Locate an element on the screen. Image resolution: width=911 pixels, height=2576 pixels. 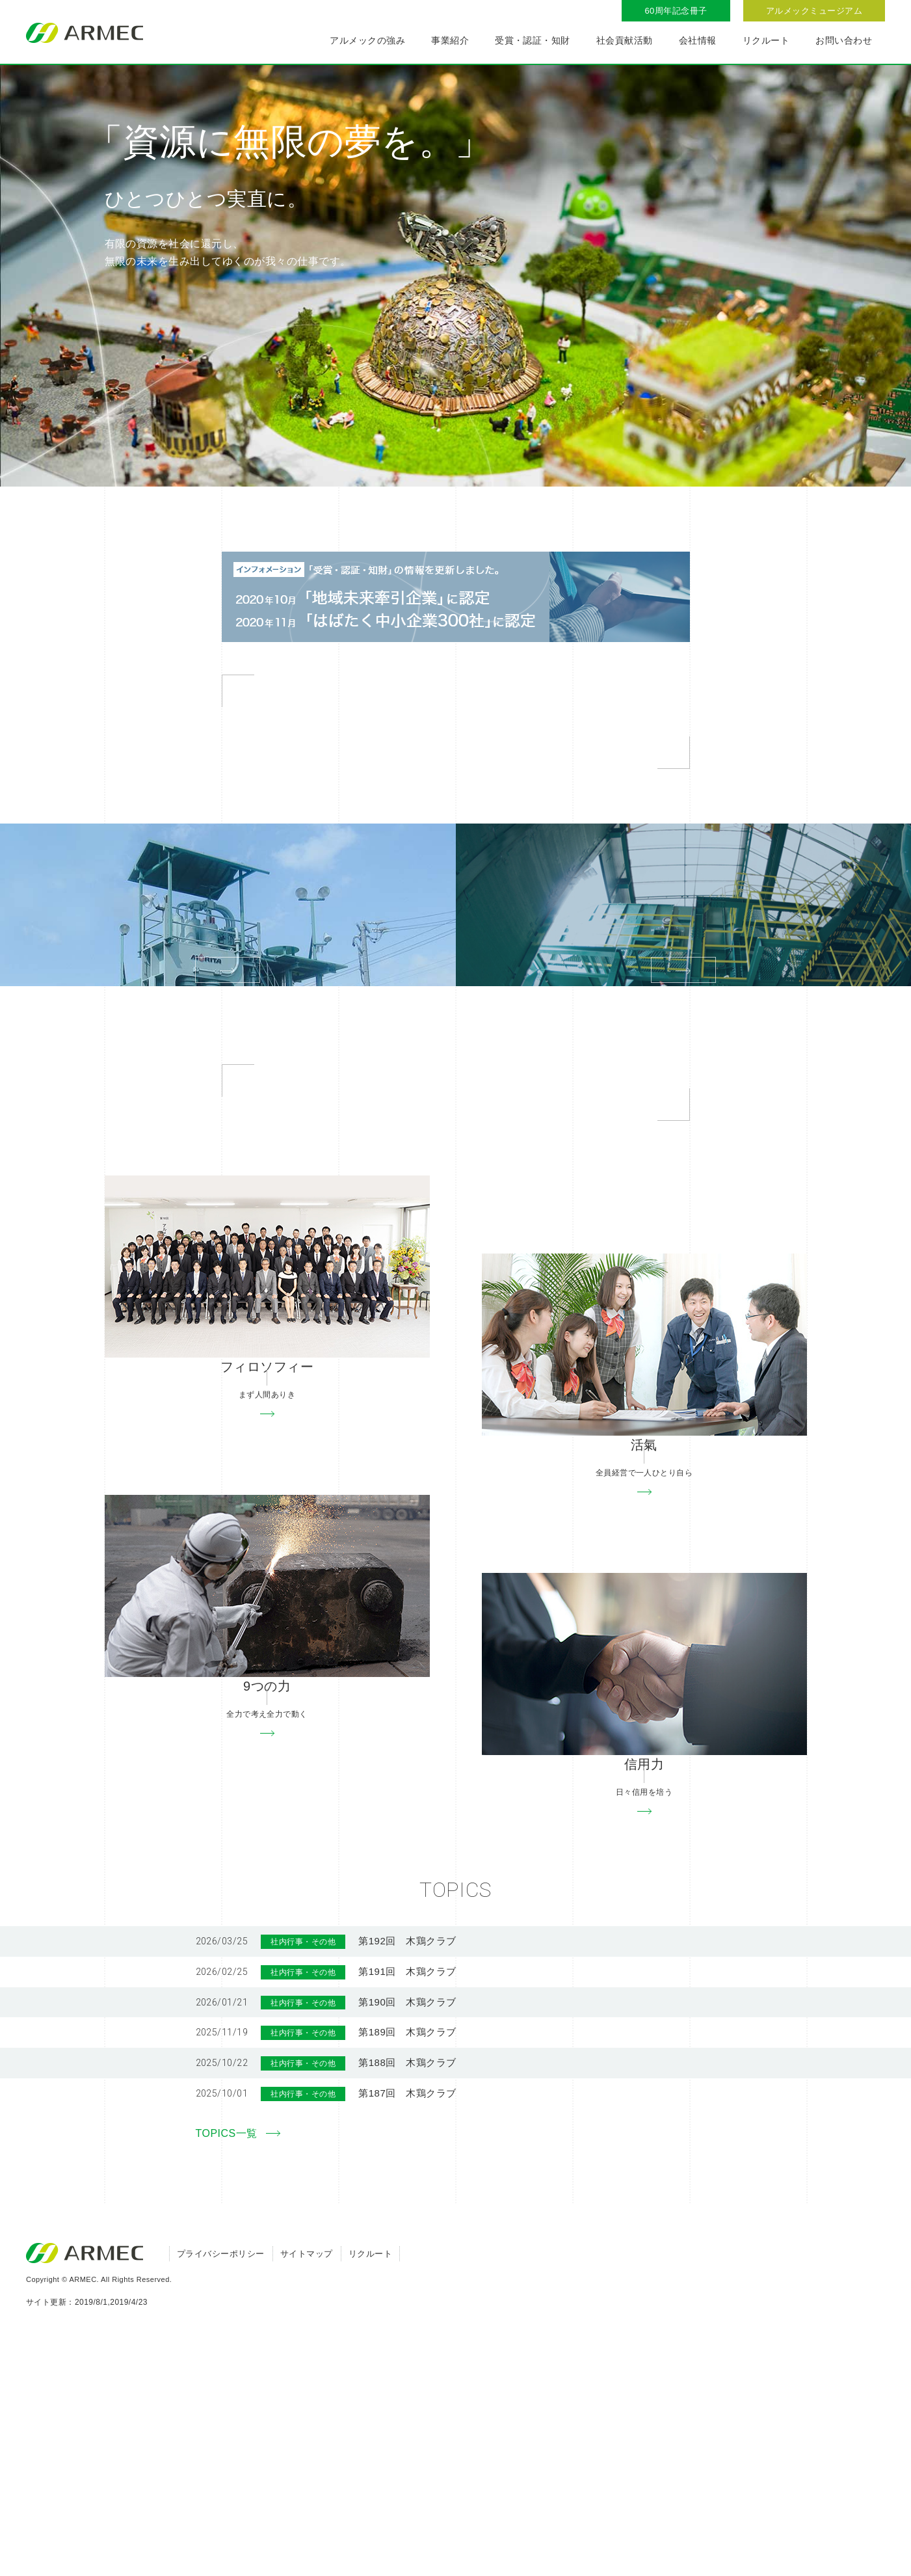
お問い合わせ is located at coordinates (843, 40).